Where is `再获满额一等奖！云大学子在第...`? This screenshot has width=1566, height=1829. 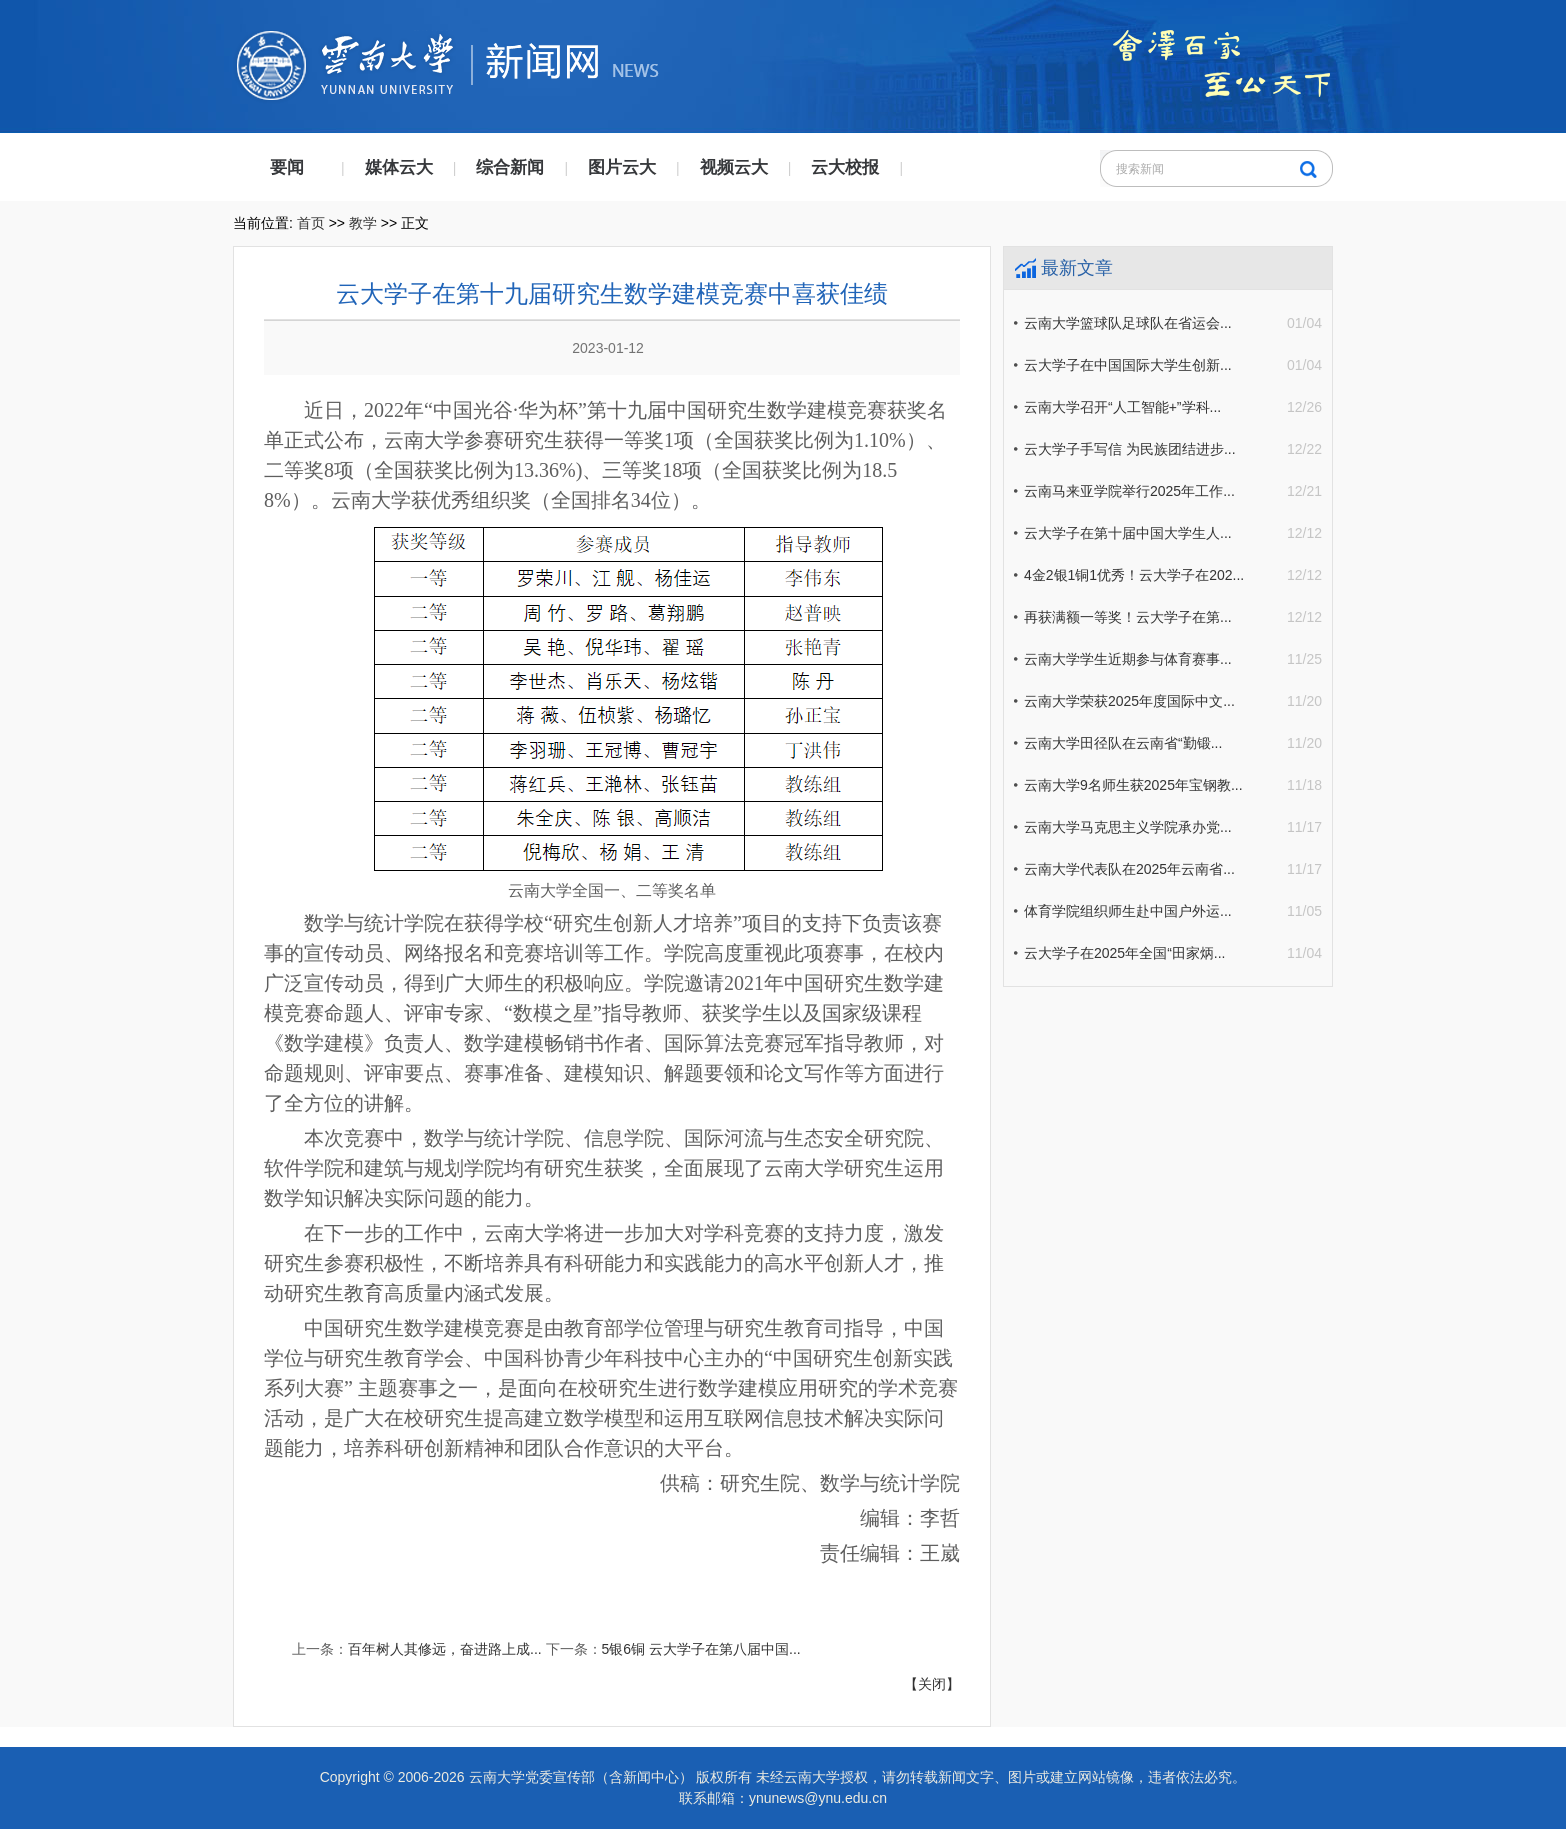
再获满额一等奖！云大学子在第... is located at coordinates (1128, 617).